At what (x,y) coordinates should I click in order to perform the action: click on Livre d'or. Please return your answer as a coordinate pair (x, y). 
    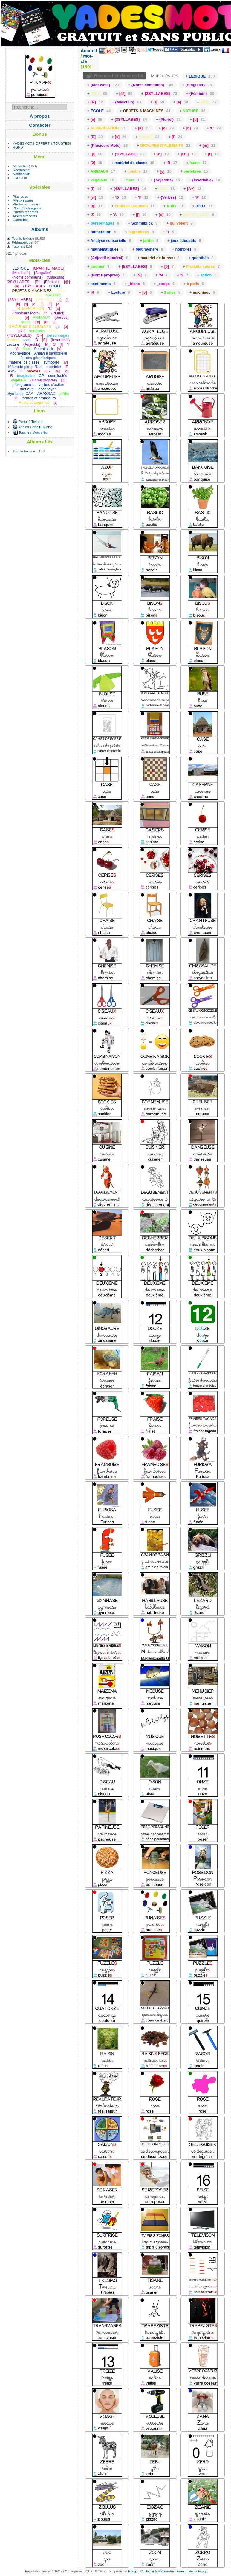
    Looking at the image, I should click on (20, 178).